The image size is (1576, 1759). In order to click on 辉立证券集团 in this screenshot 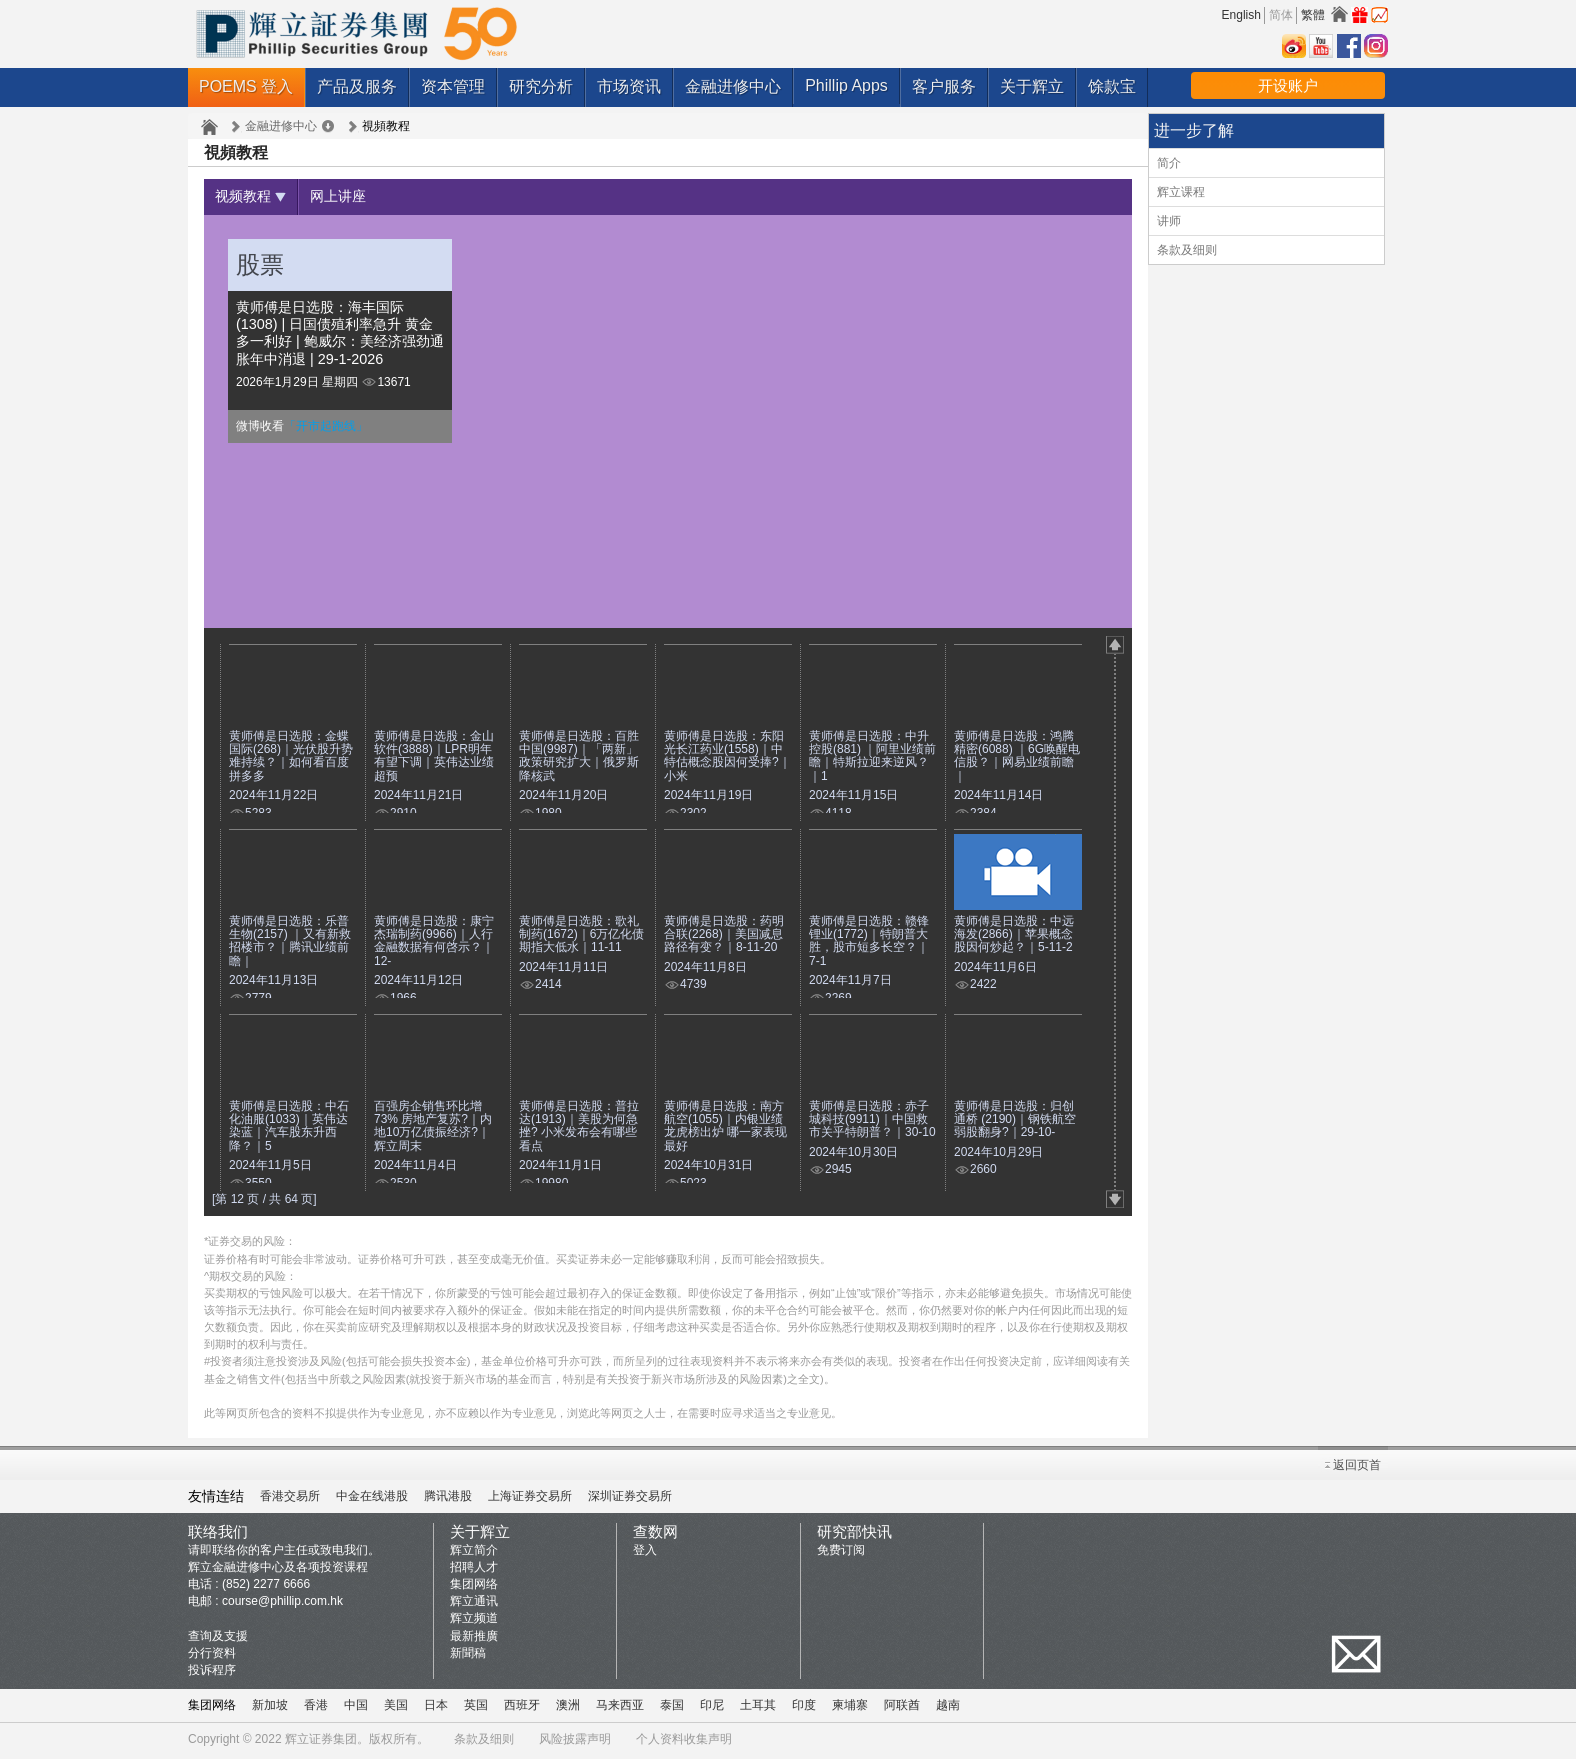, I will do `click(321, 1742)`.